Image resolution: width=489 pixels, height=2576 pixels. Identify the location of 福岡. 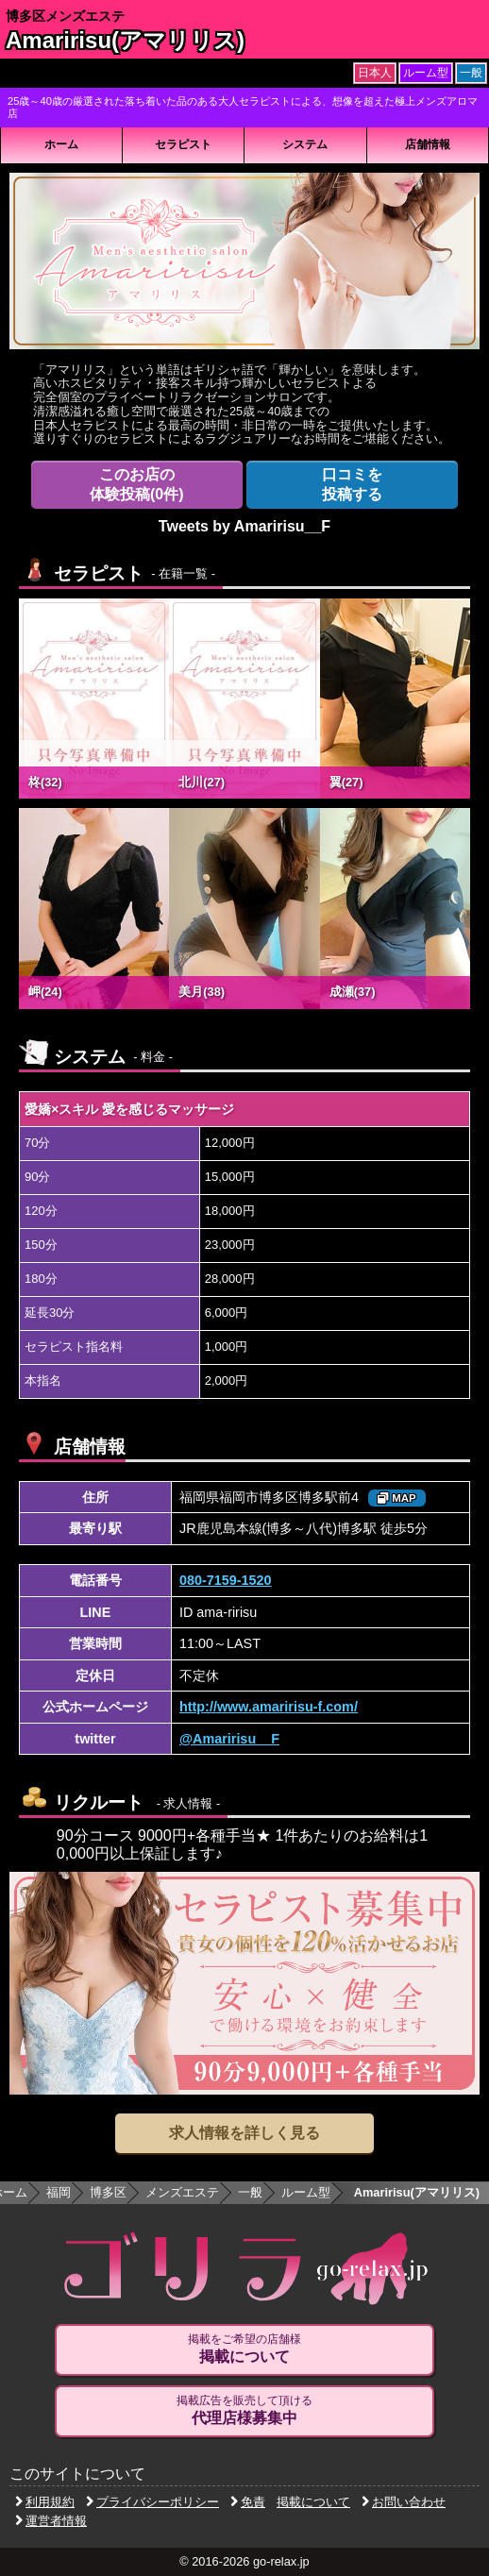
(58, 2192).